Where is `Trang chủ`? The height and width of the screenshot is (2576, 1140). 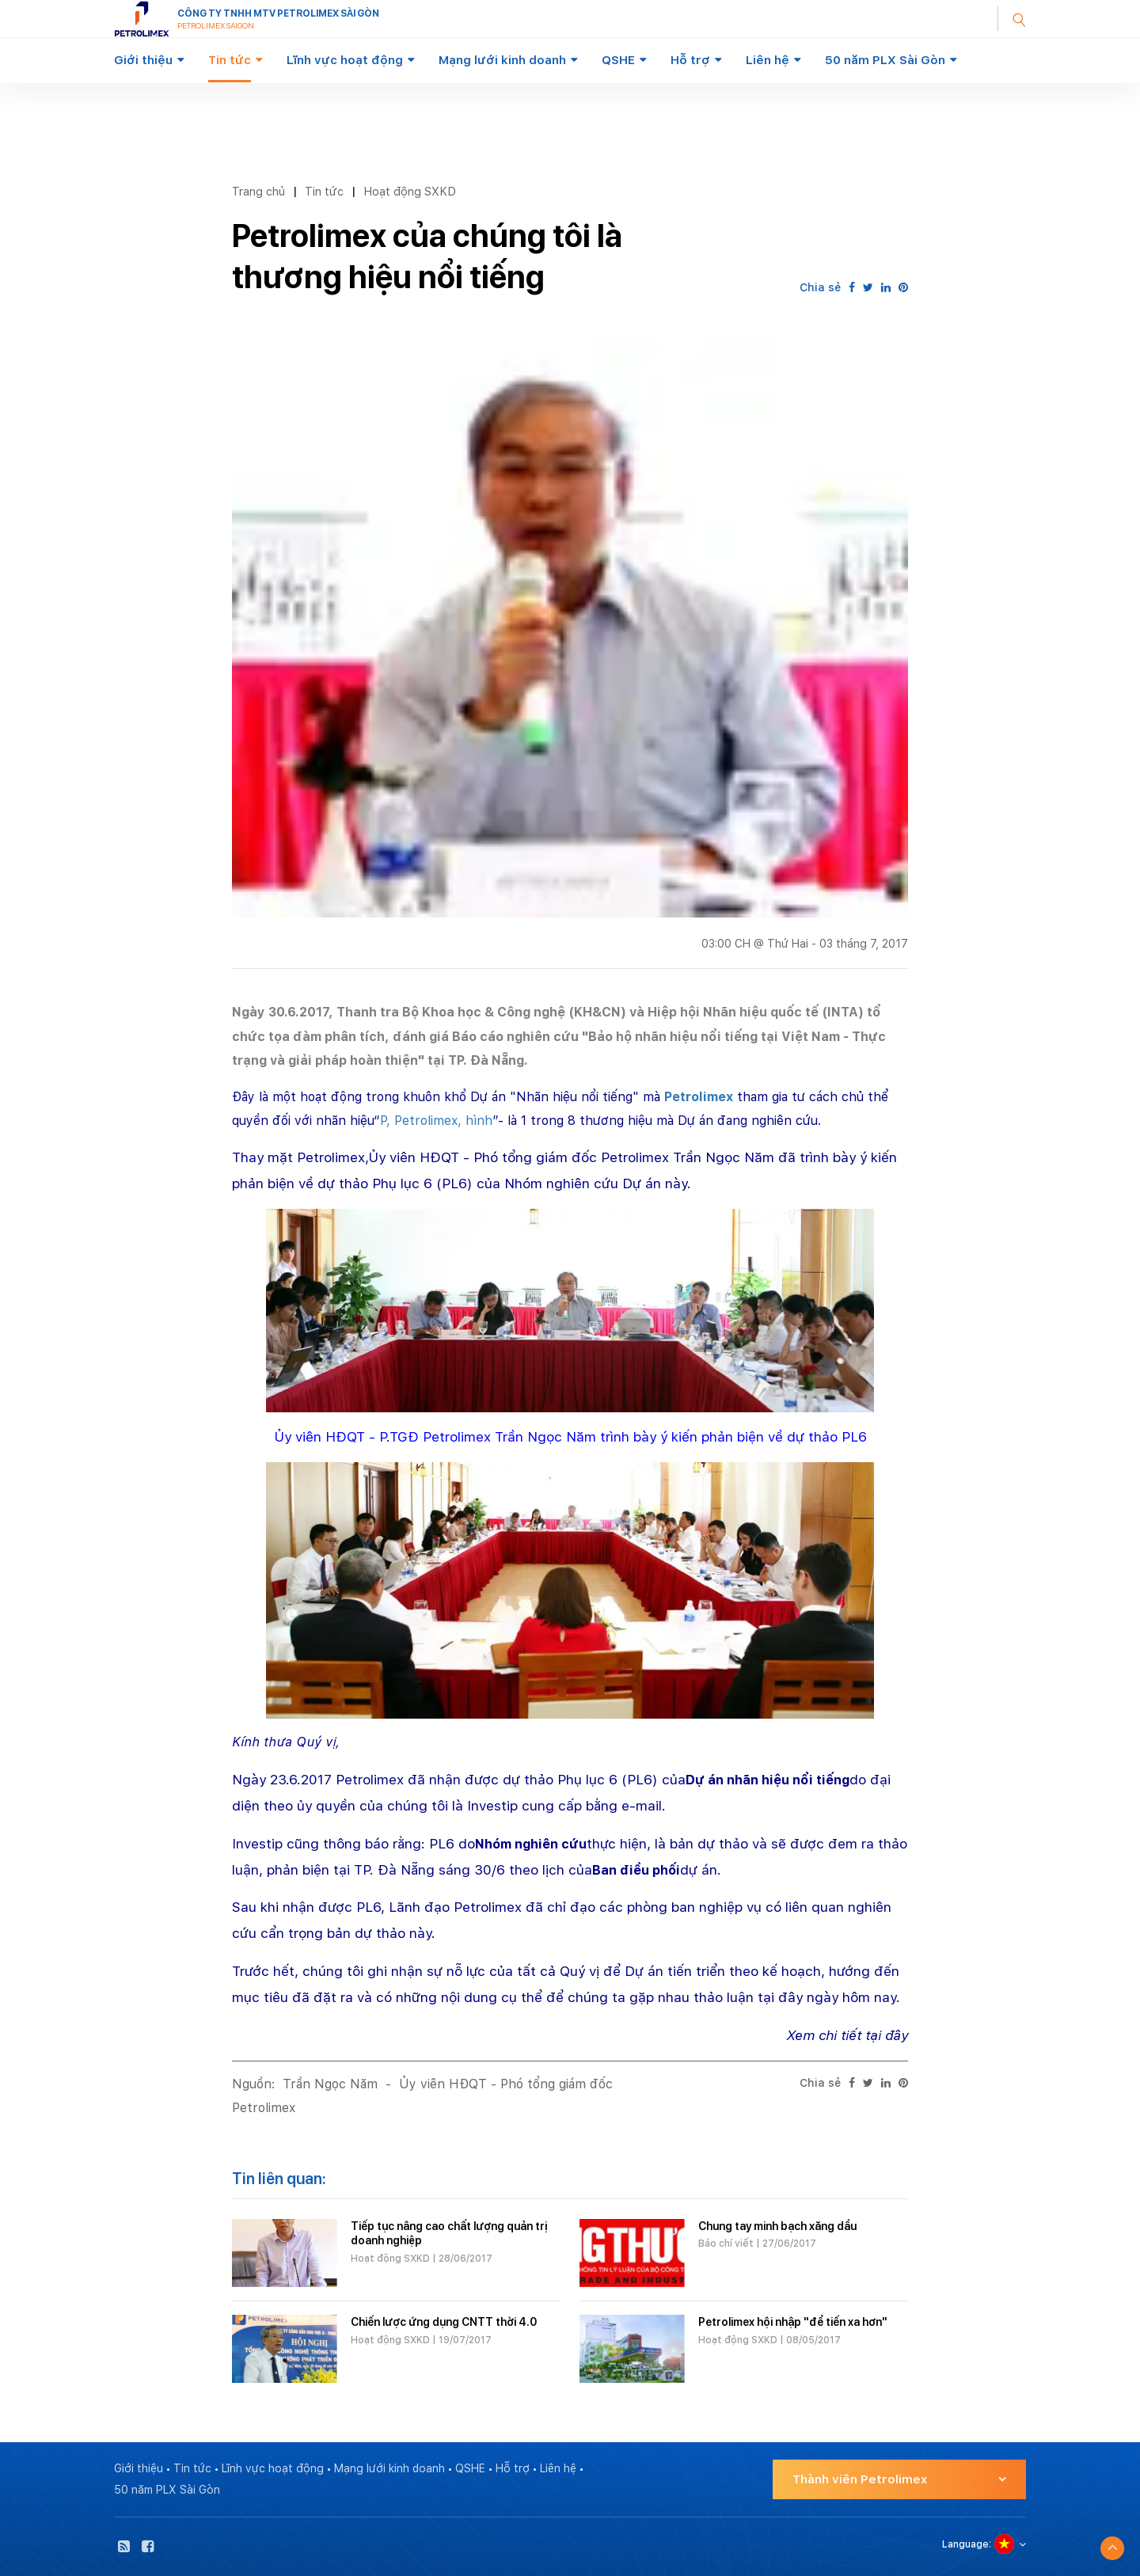 Trang chủ is located at coordinates (258, 191).